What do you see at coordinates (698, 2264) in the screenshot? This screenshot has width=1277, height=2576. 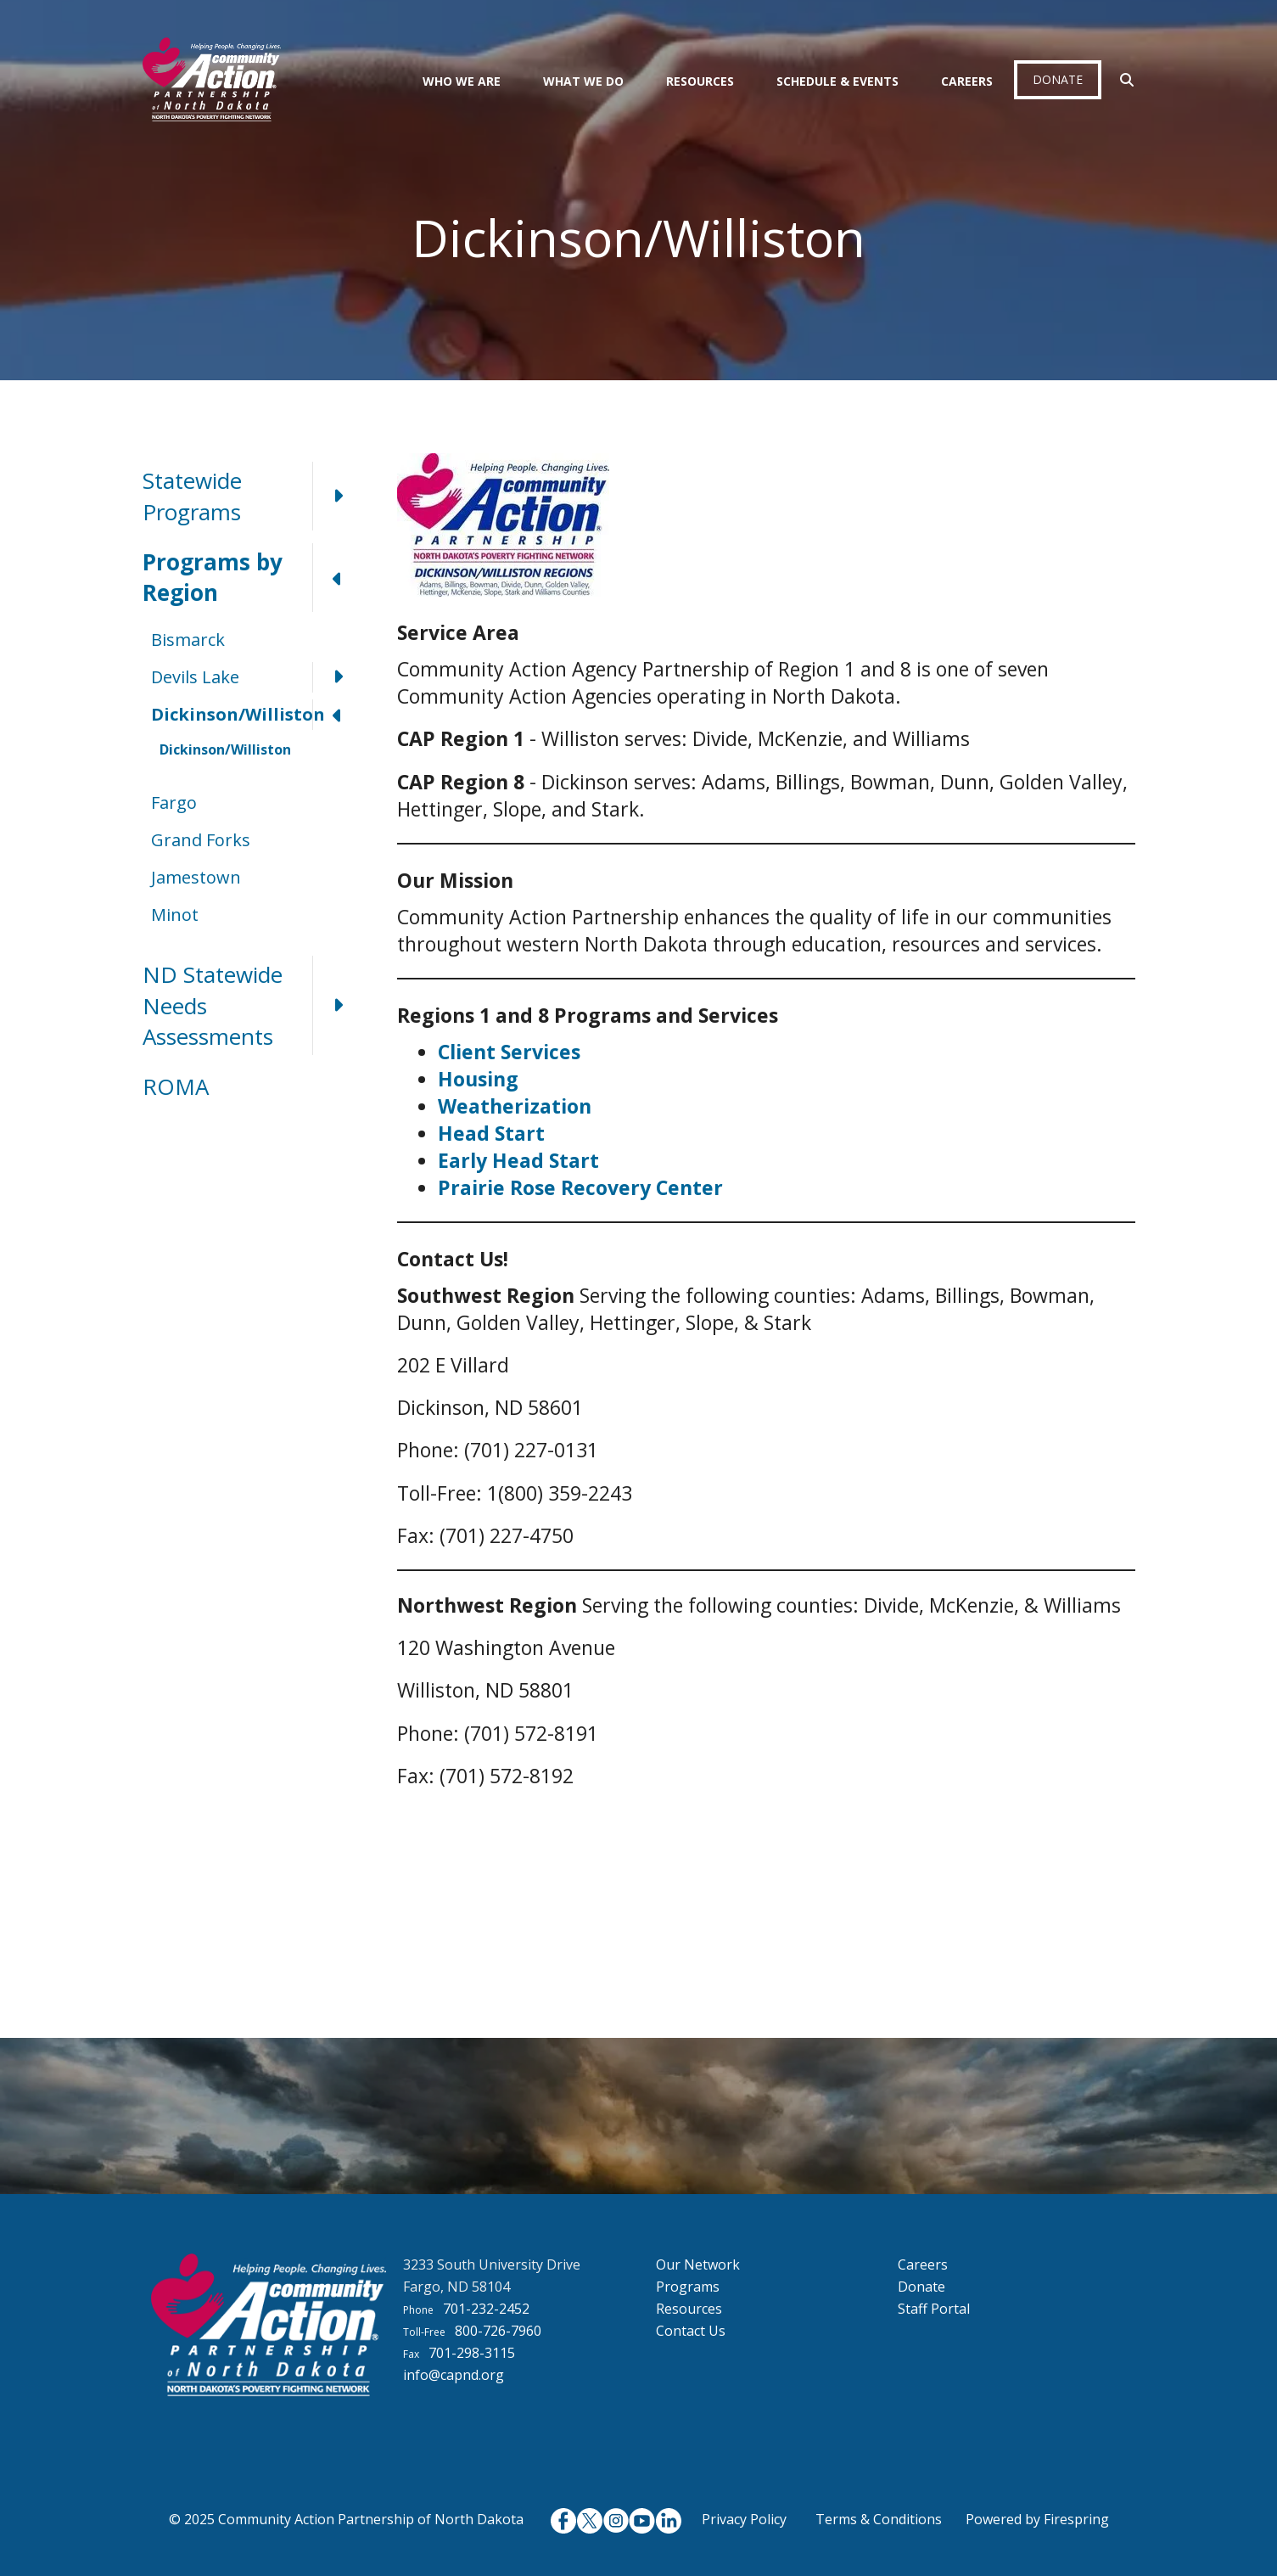 I see `Our Network` at bounding box center [698, 2264].